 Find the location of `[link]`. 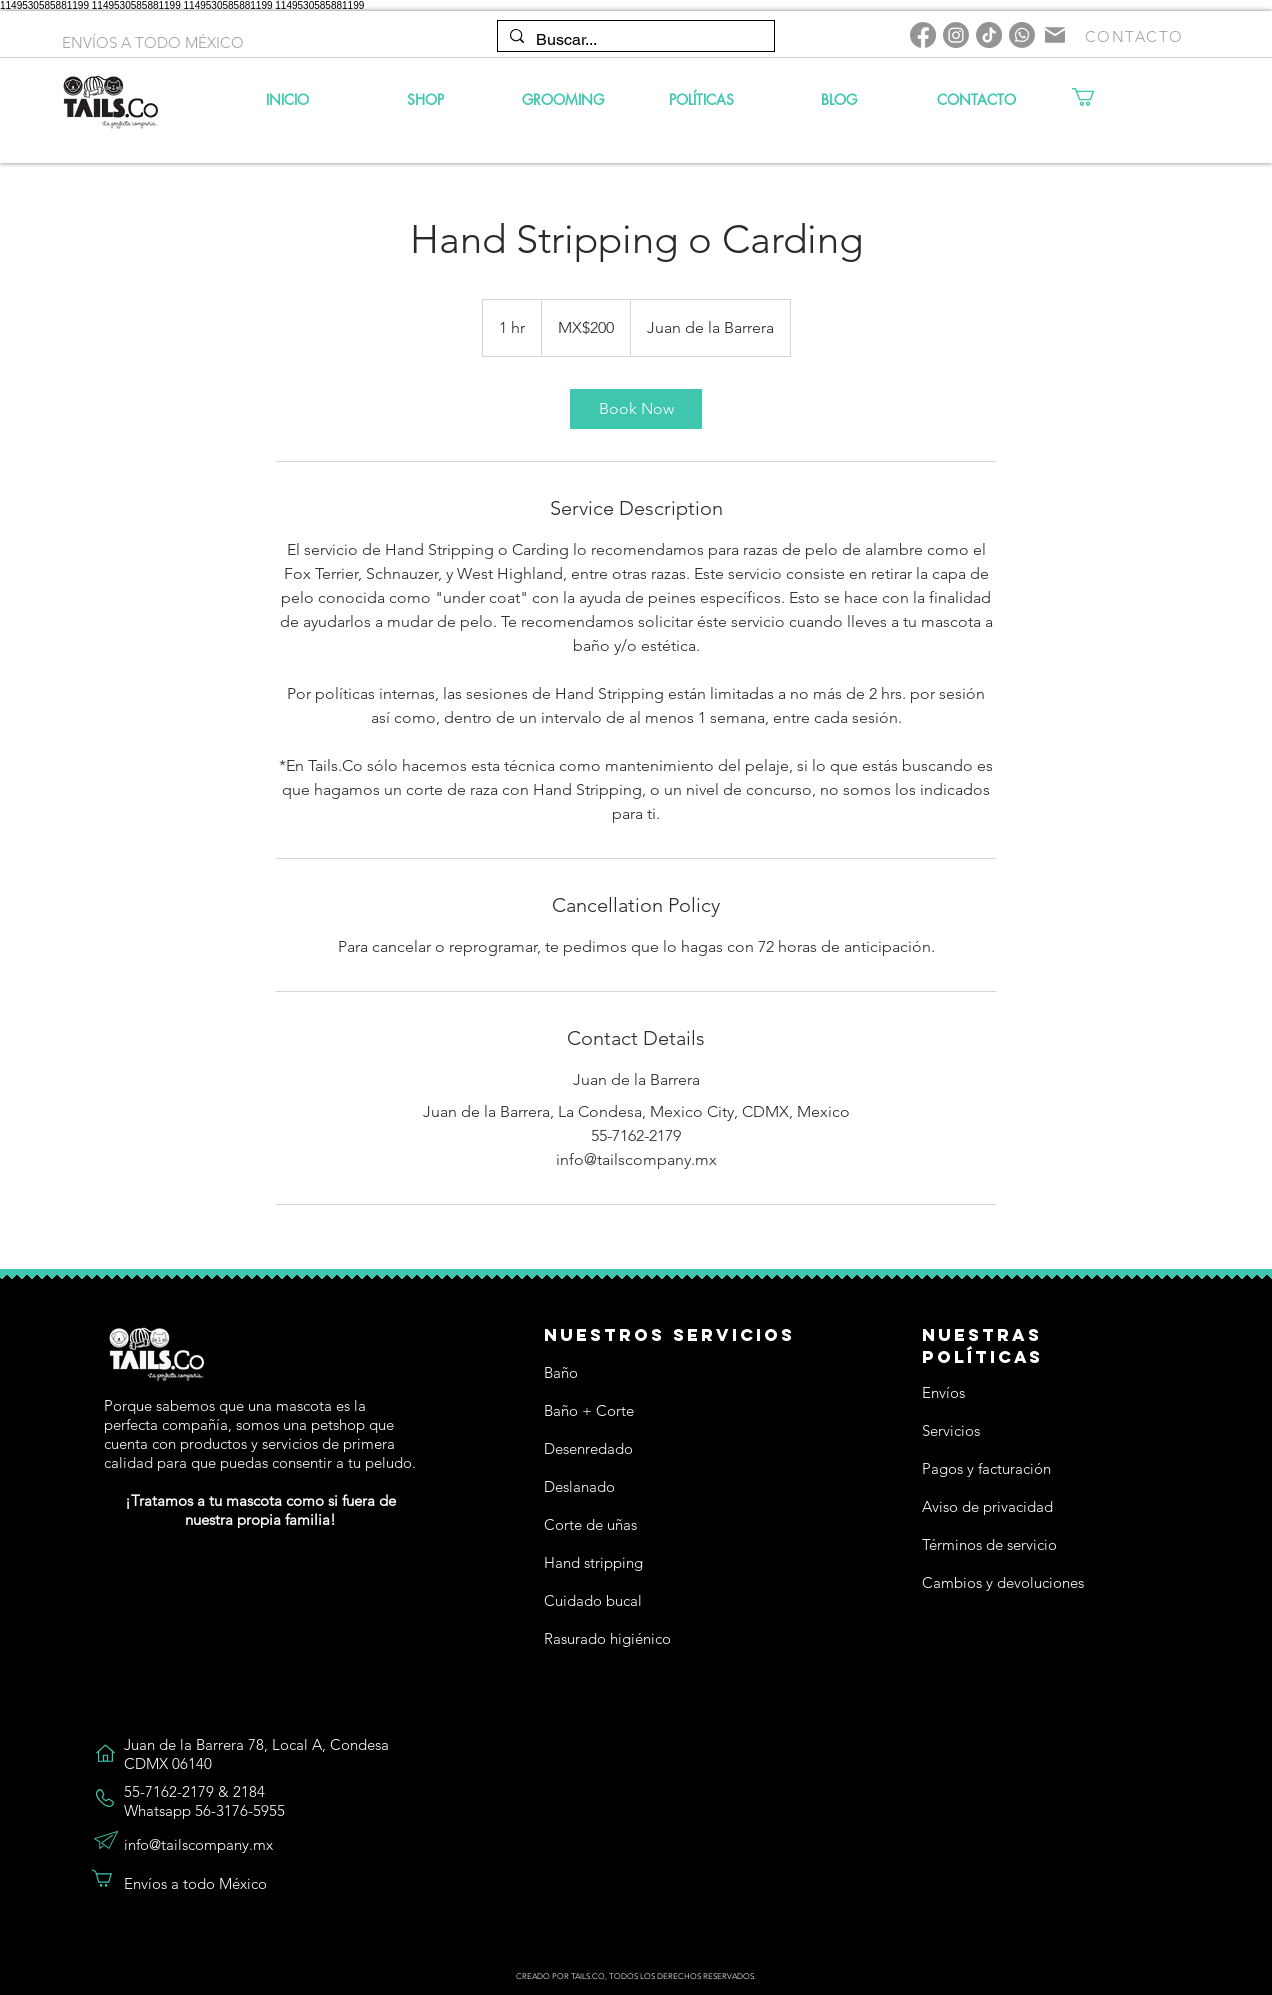

[link] is located at coordinates (636, 409).